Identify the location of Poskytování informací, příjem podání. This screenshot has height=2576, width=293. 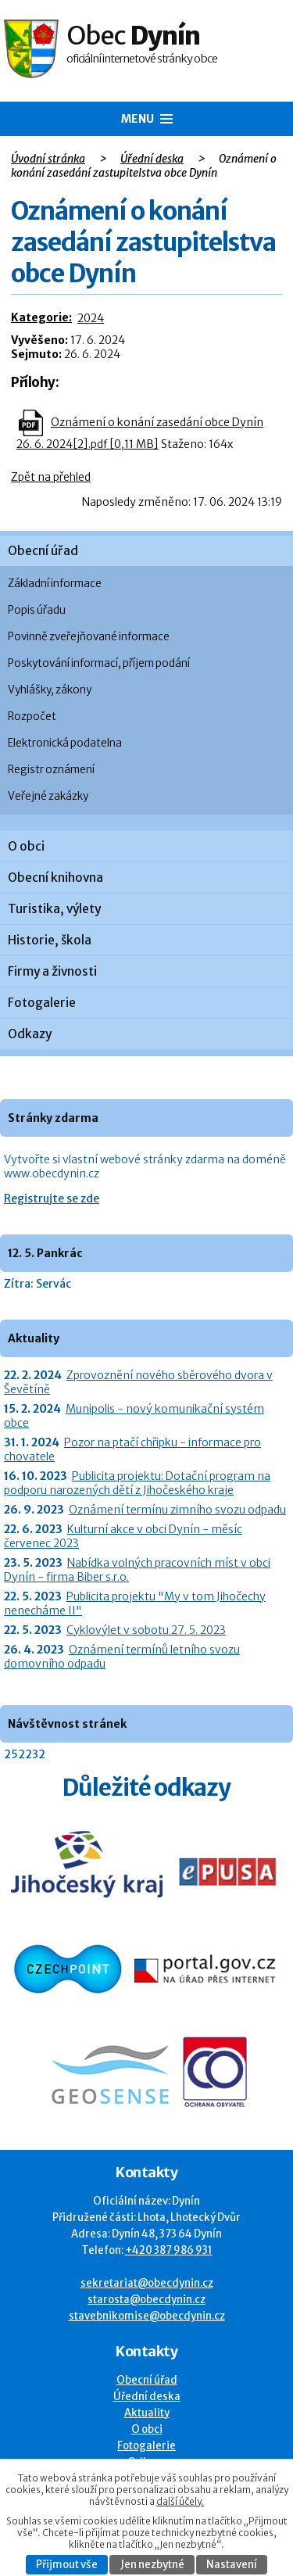
(99, 663).